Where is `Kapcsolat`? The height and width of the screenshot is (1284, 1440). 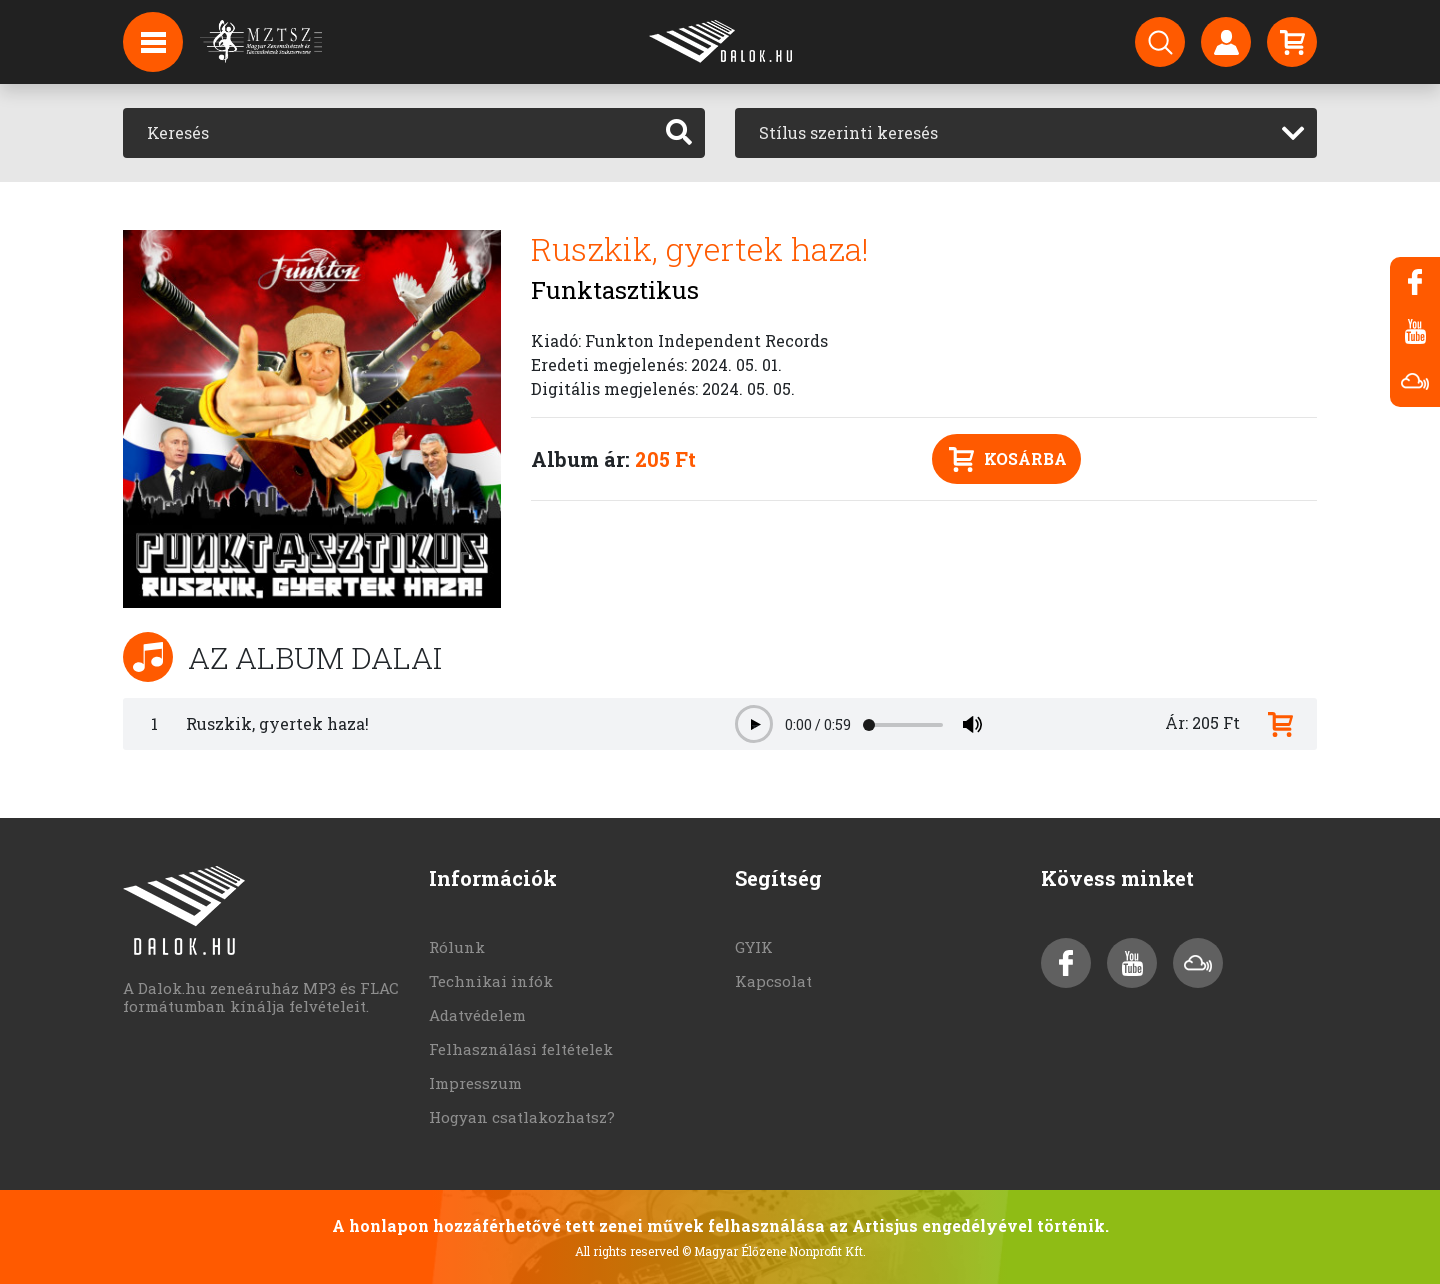 Kapcsolat is located at coordinates (773, 981).